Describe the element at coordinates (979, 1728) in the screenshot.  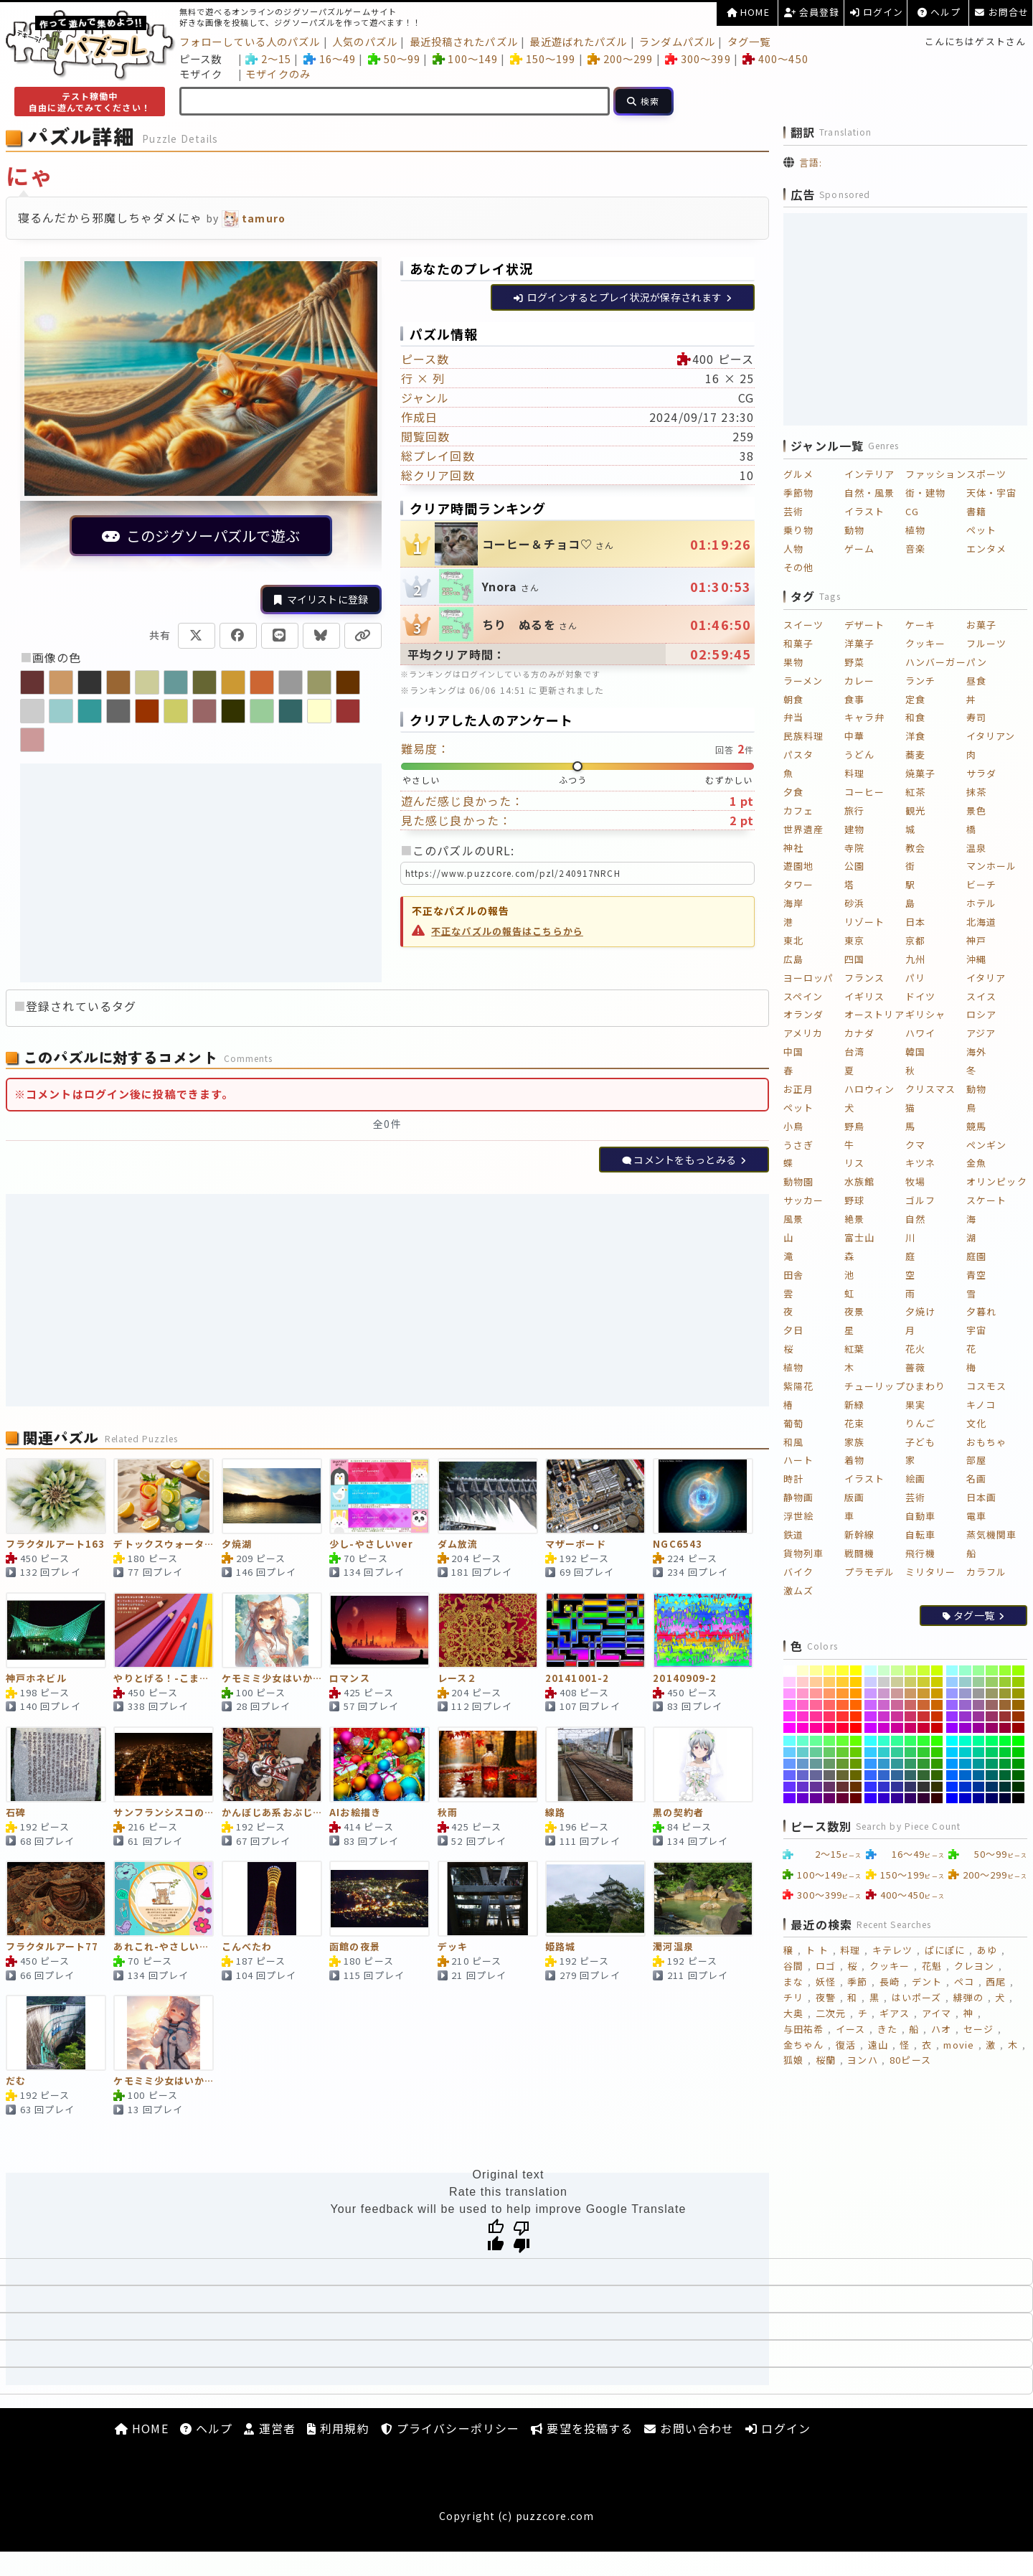
I see `[#990099]` at that location.